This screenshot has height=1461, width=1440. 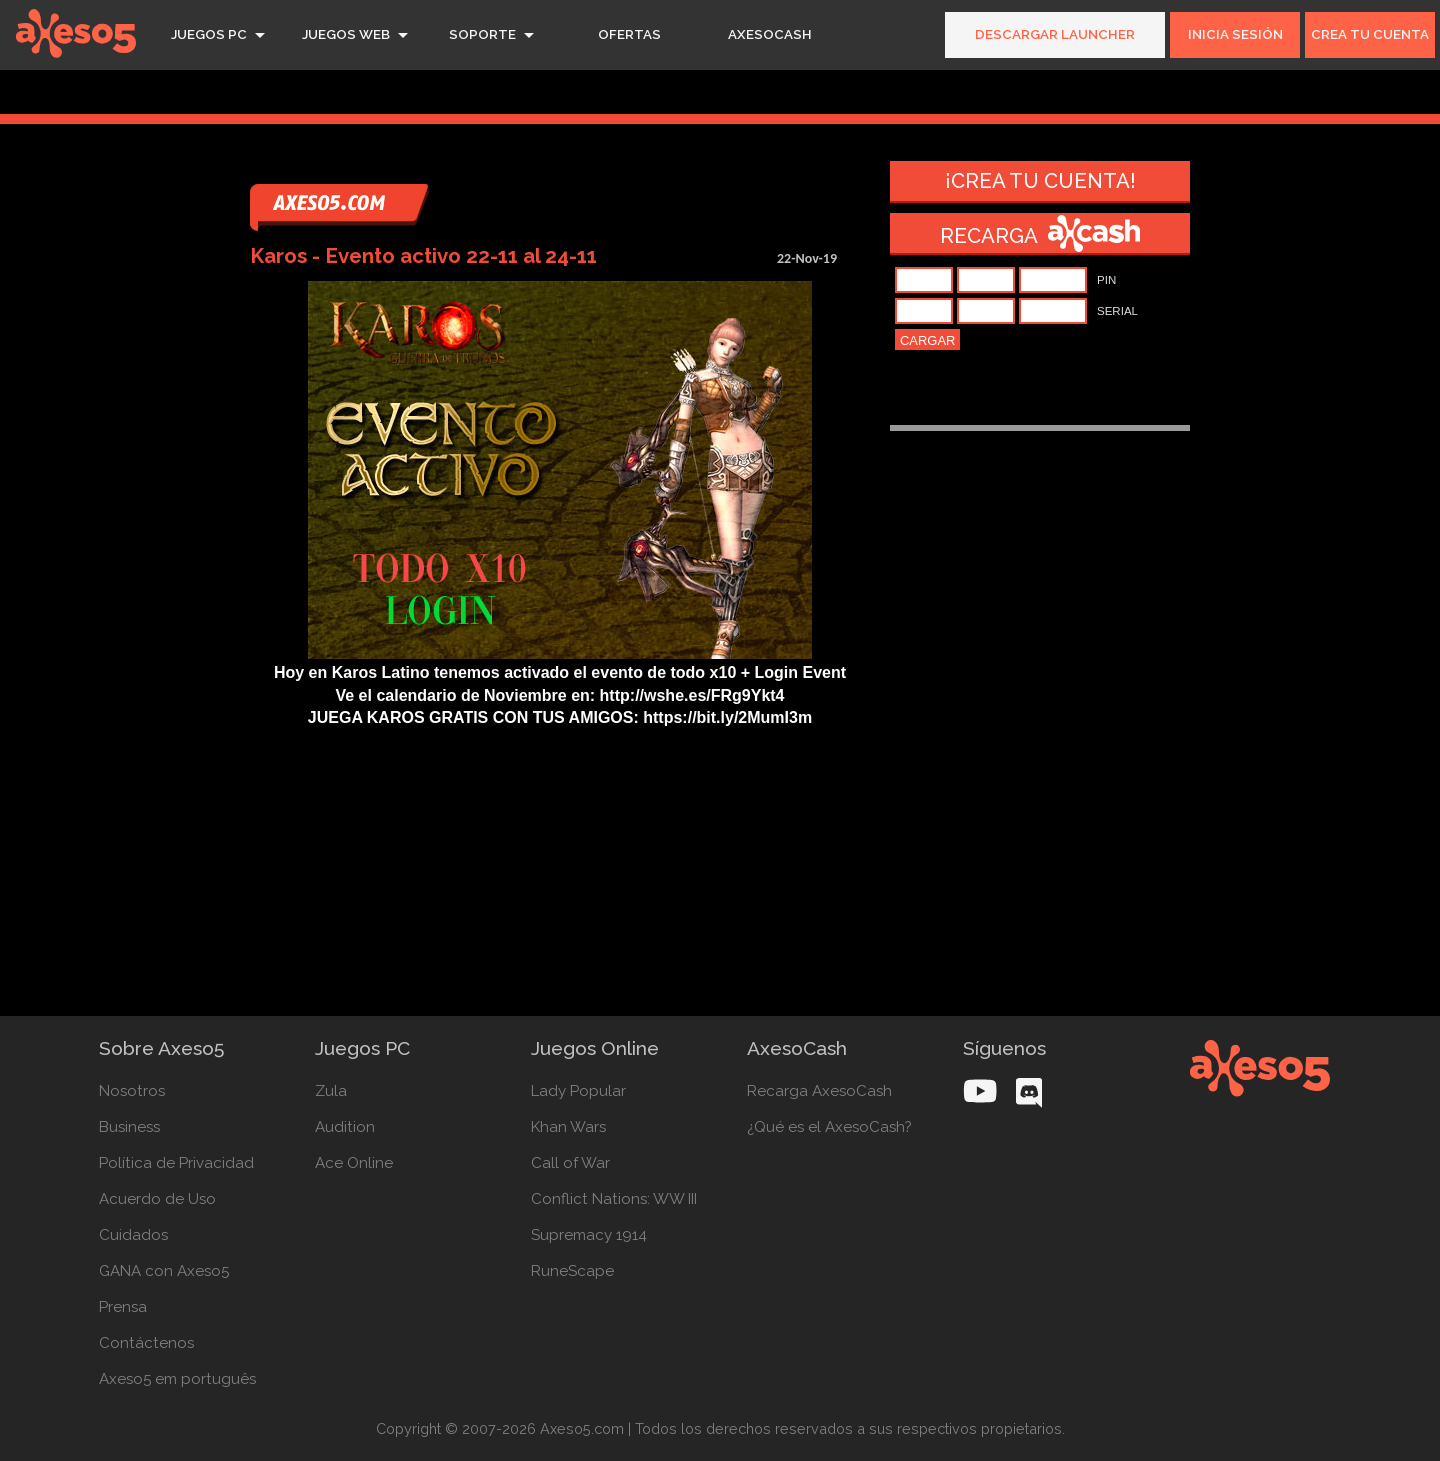 What do you see at coordinates (570, 1163) in the screenshot?
I see `Call of War` at bounding box center [570, 1163].